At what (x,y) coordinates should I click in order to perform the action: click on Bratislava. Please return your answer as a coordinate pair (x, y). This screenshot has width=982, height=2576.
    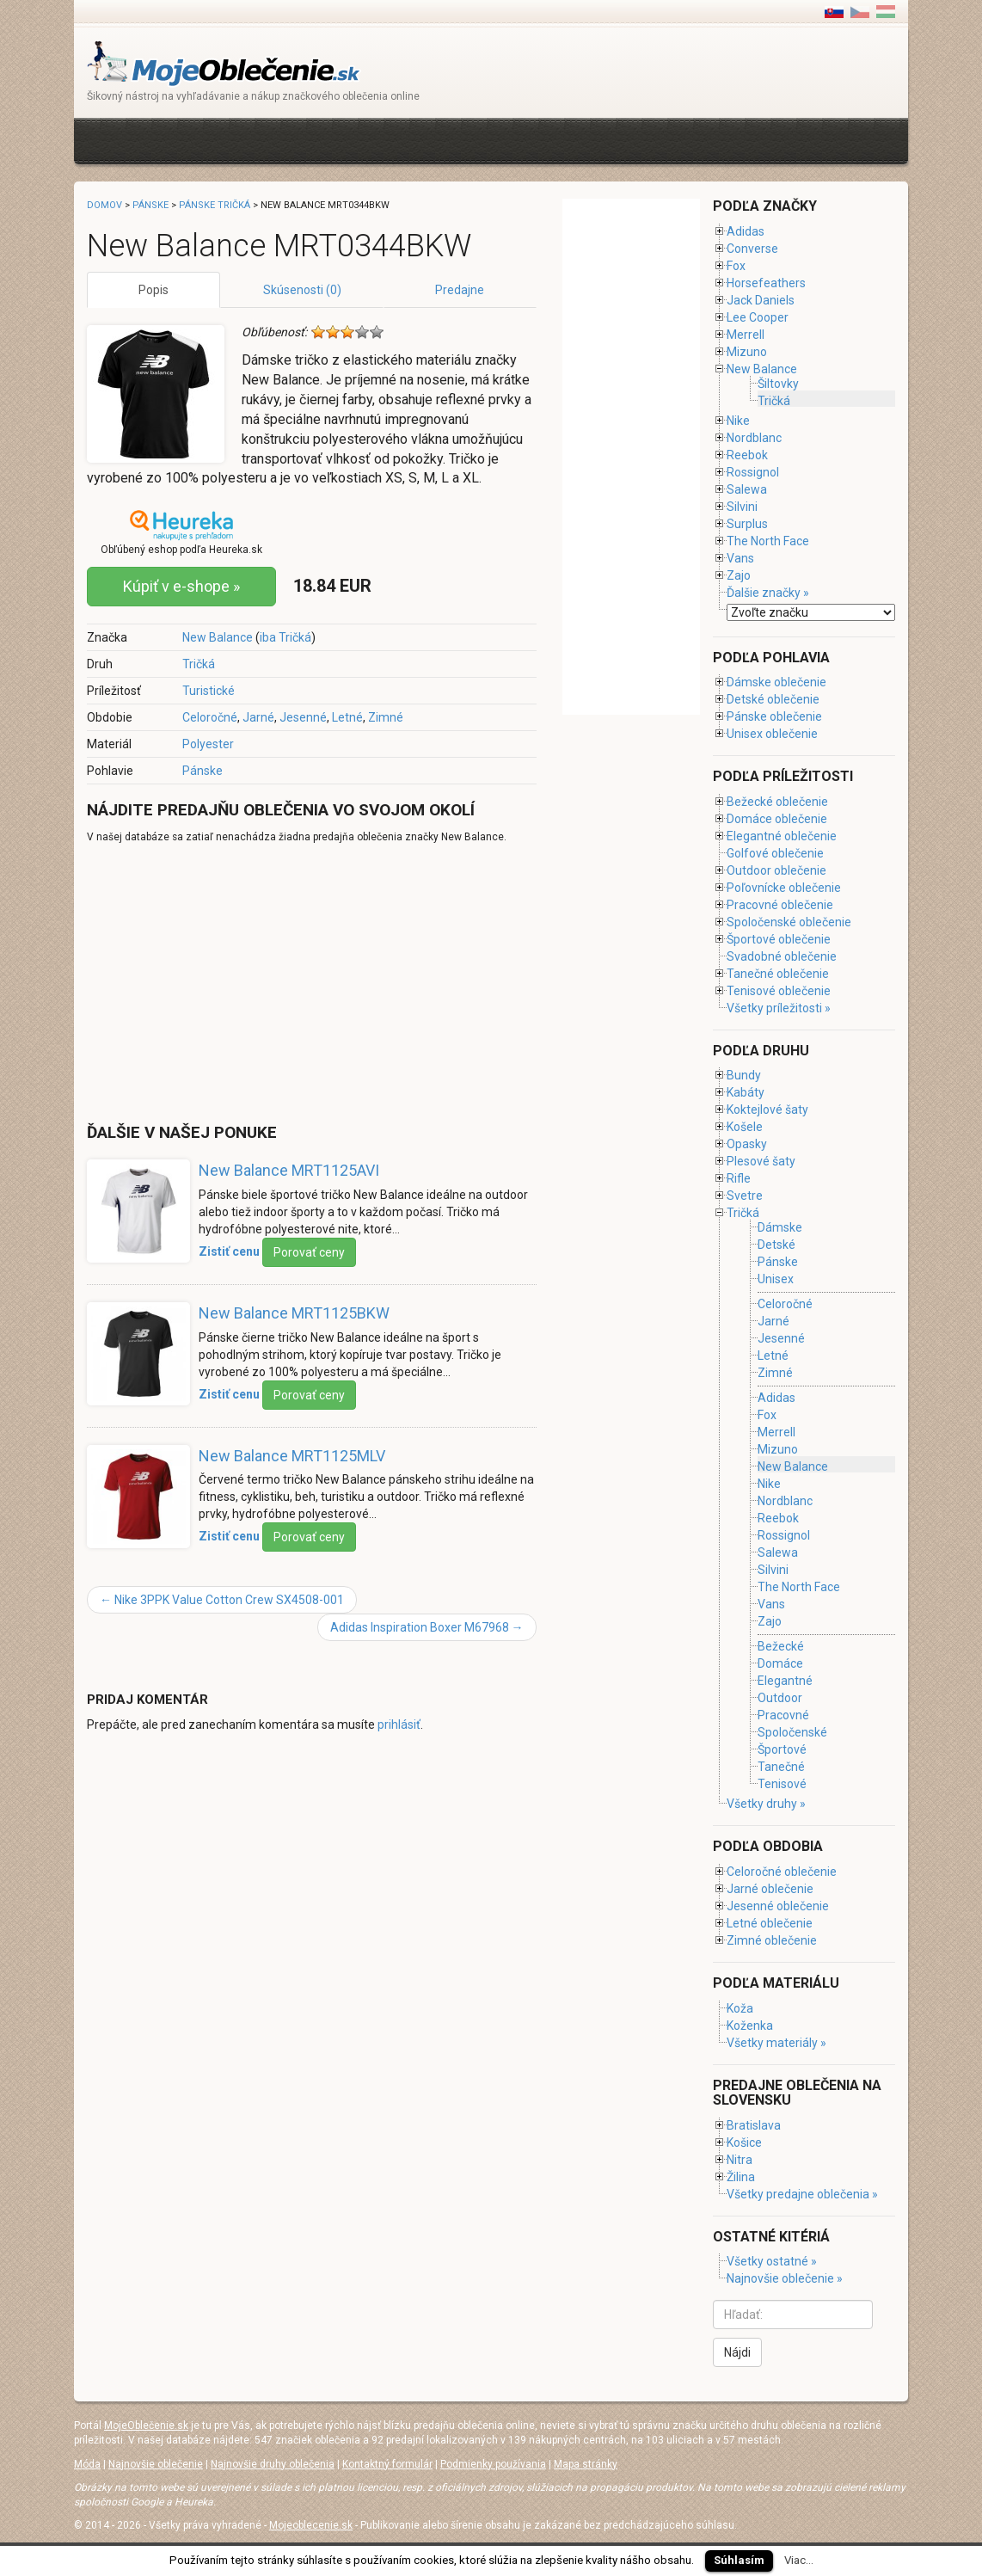
    Looking at the image, I should click on (754, 2125).